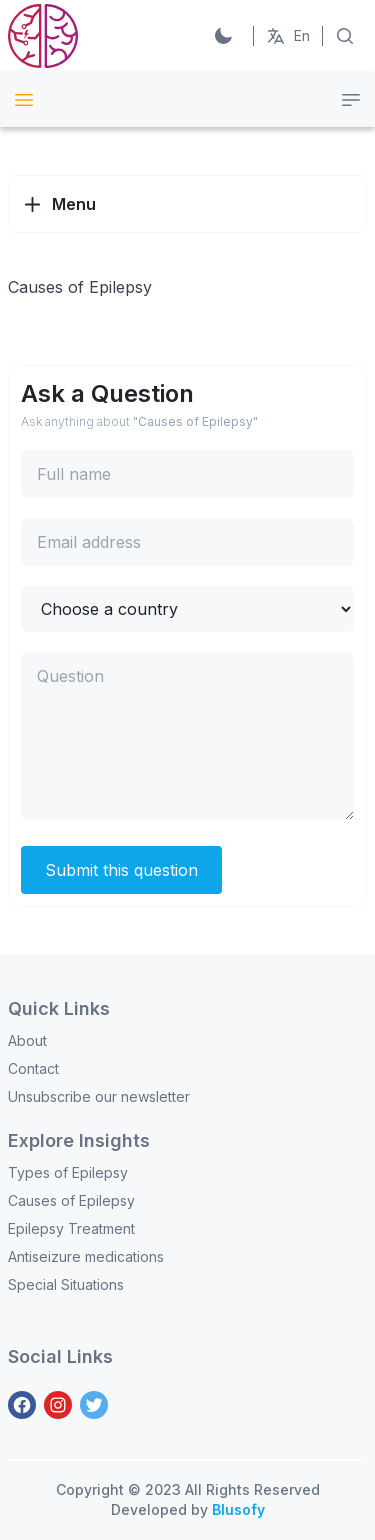 The height and width of the screenshot is (1540, 375). What do you see at coordinates (94, 1405) in the screenshot?
I see `[Twitter]` at bounding box center [94, 1405].